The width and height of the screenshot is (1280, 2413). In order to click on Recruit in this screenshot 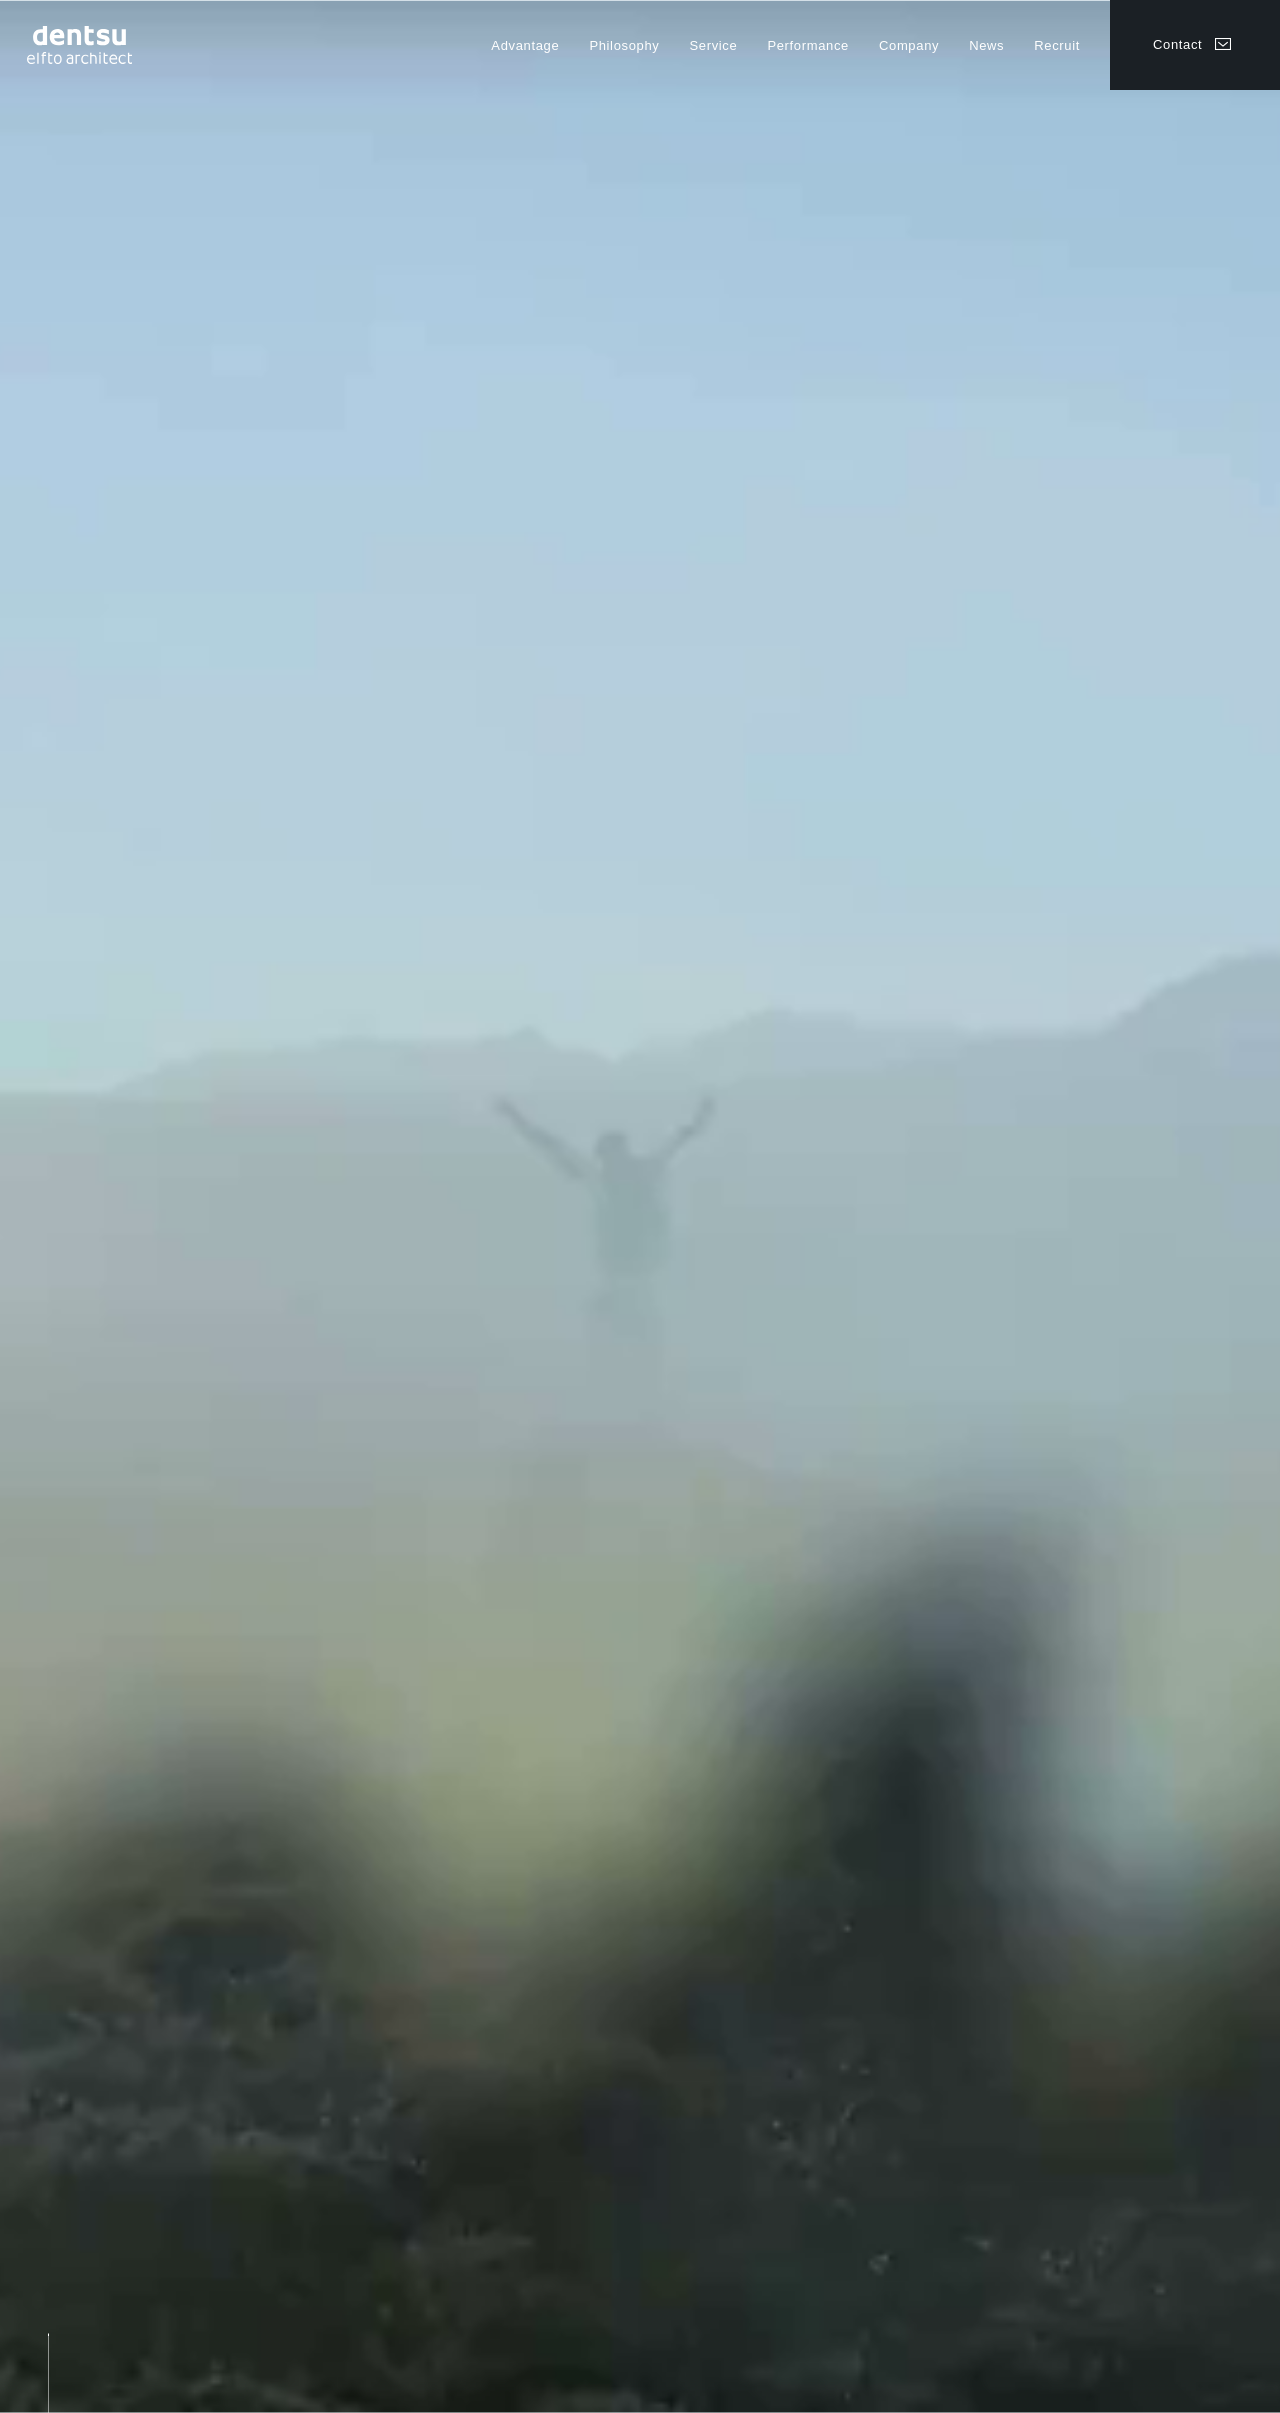, I will do `click(1057, 45)`.